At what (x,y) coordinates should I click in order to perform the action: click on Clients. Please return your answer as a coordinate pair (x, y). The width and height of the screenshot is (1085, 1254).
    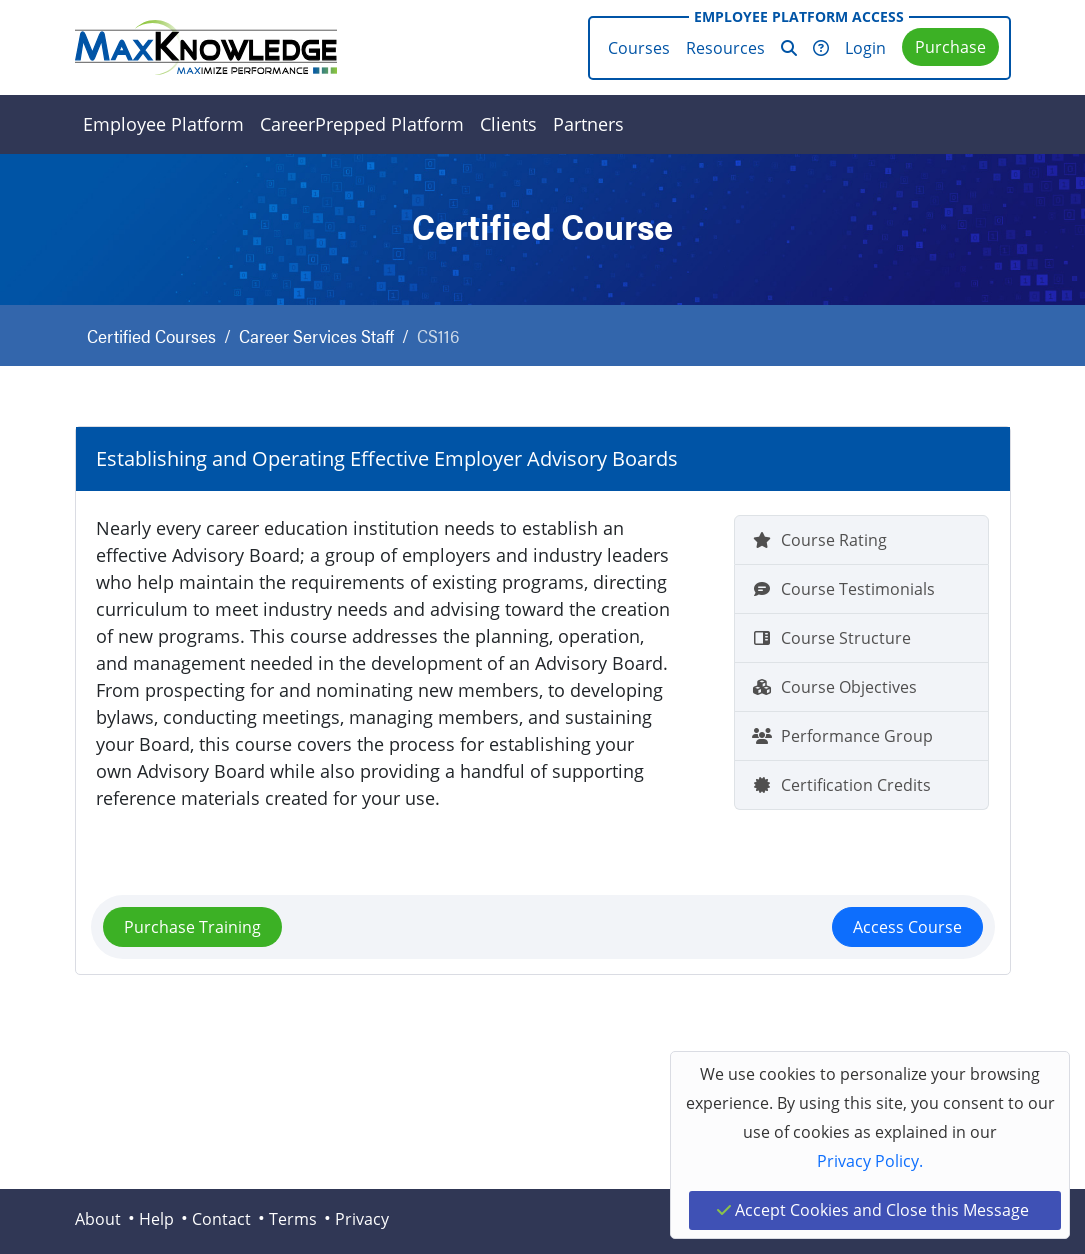
    Looking at the image, I should click on (508, 124).